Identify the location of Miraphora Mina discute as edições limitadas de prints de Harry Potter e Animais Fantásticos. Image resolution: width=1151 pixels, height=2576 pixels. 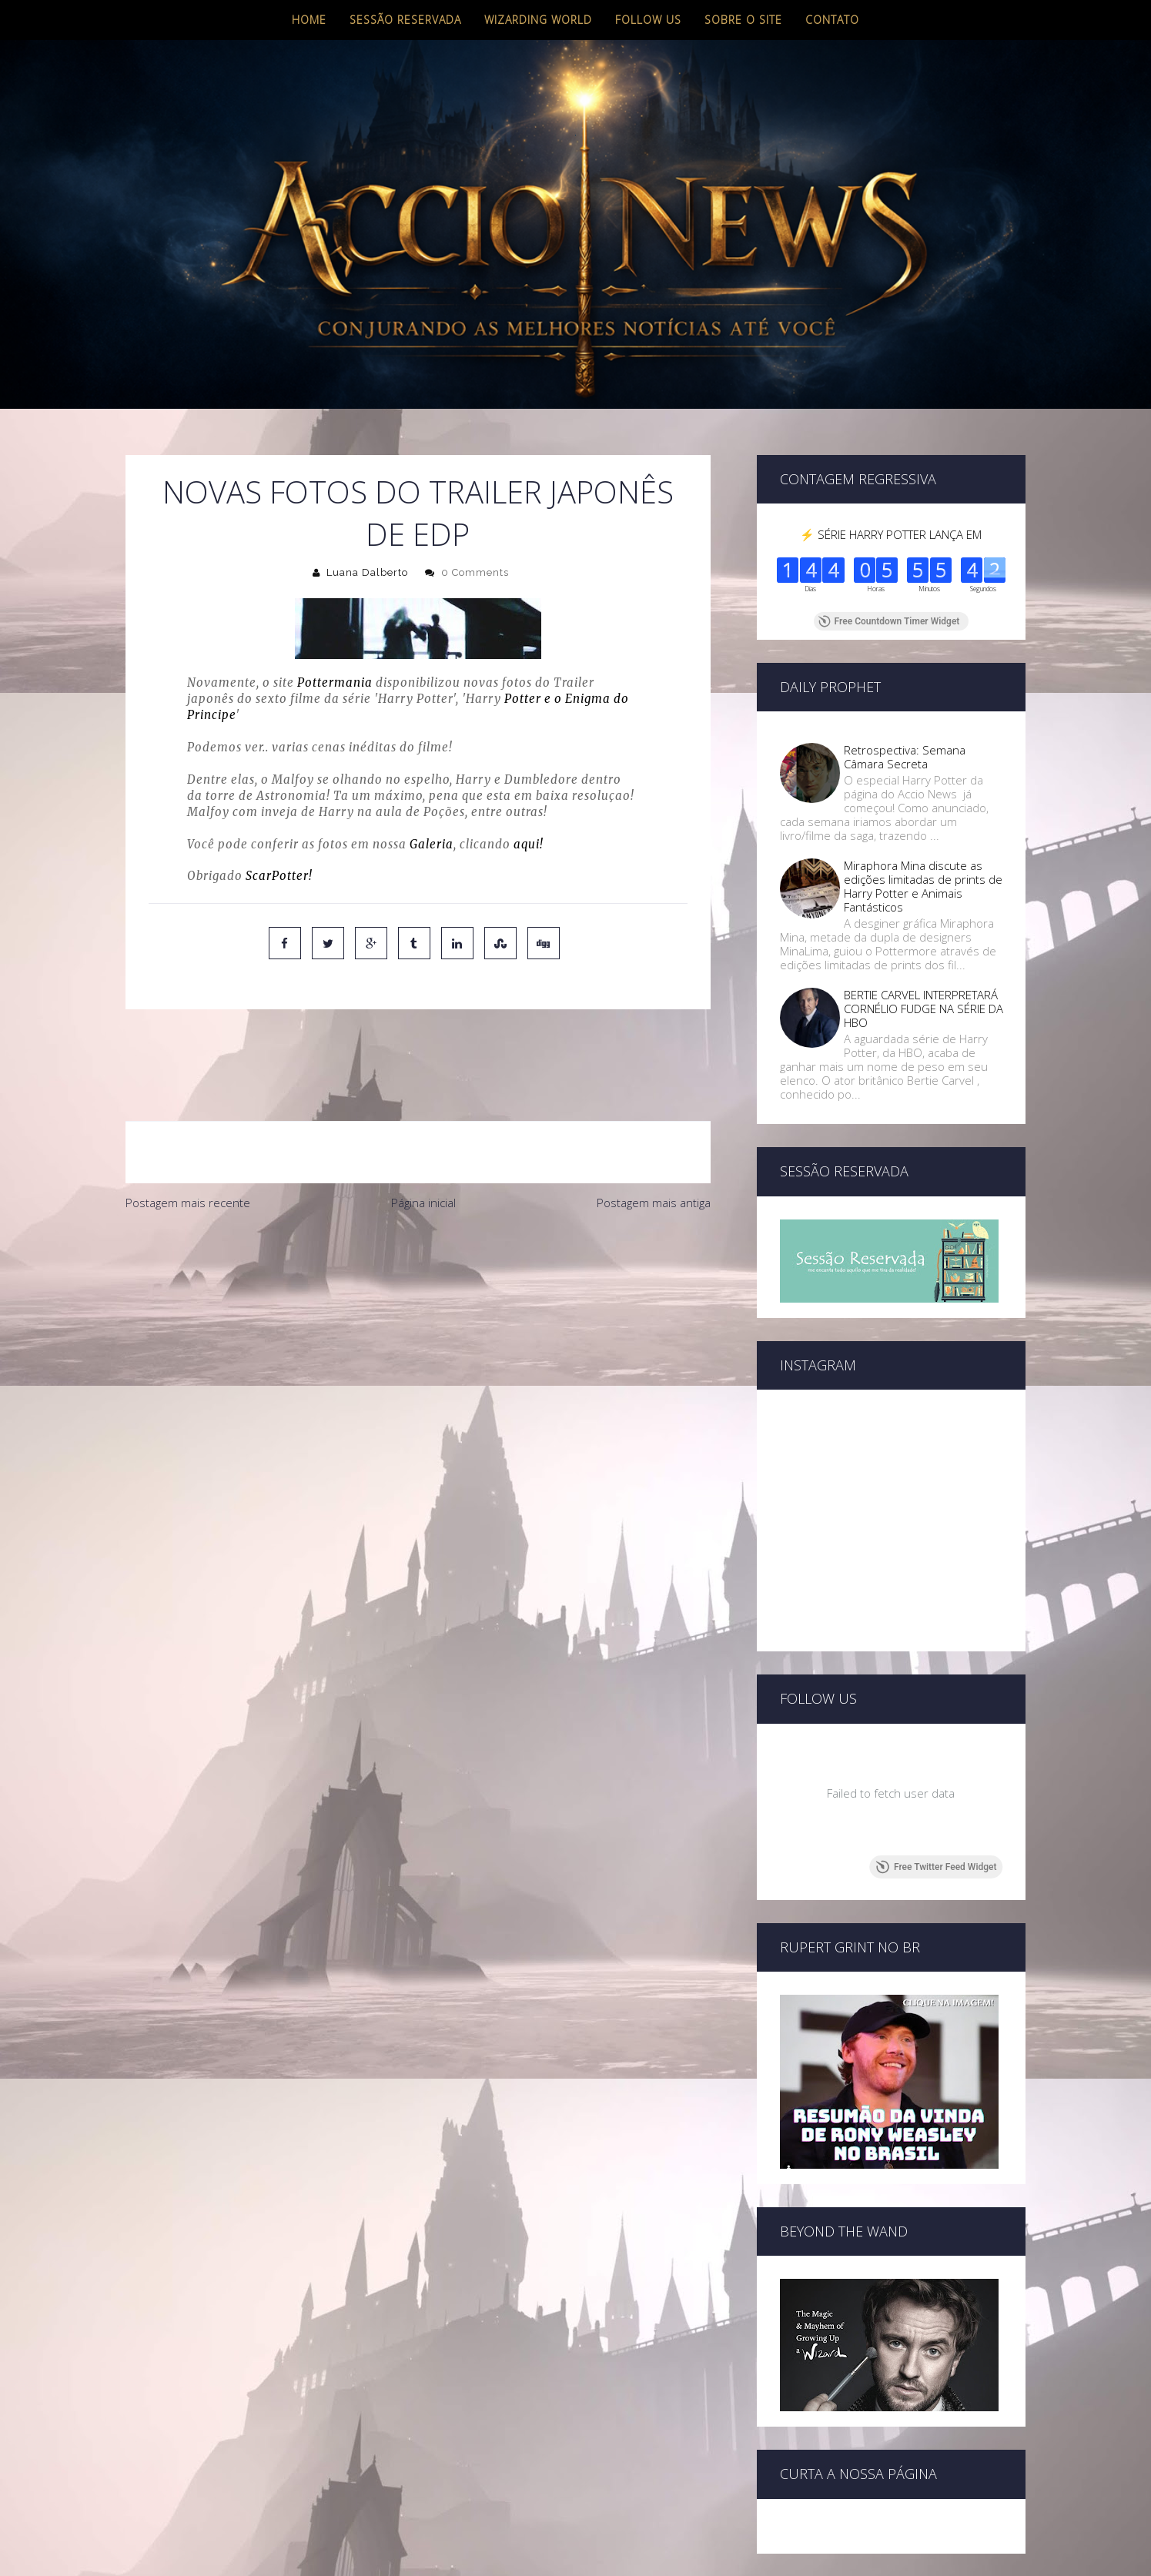
(923, 886).